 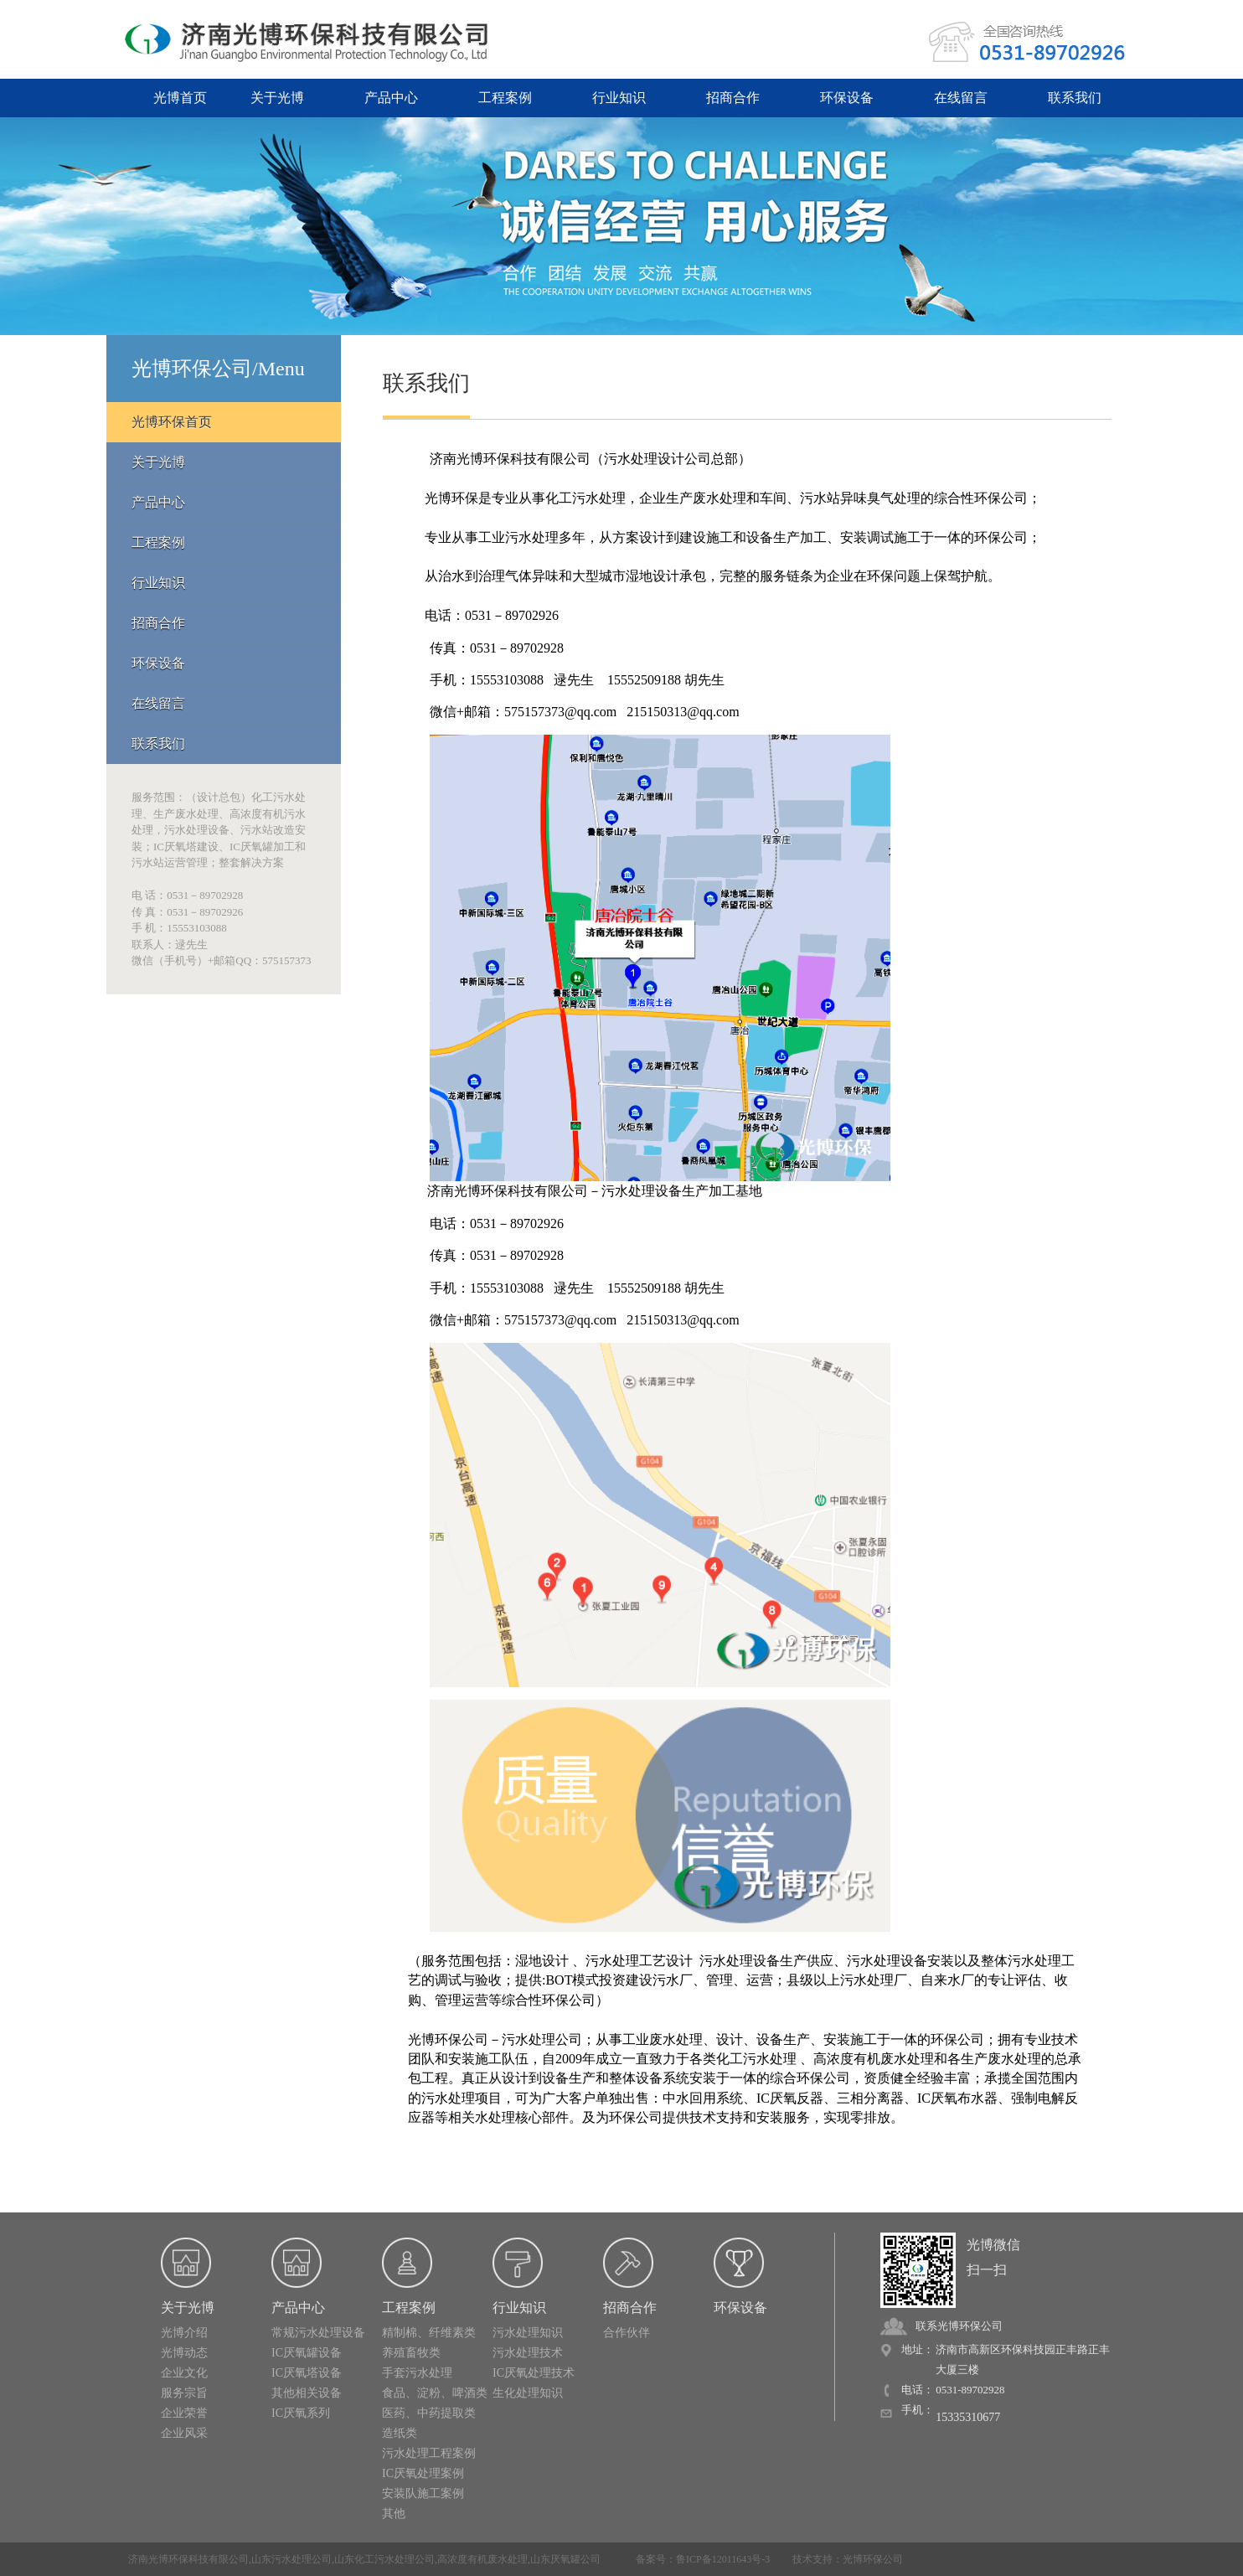 I want to click on IC厌氧系列, so click(x=300, y=2413).